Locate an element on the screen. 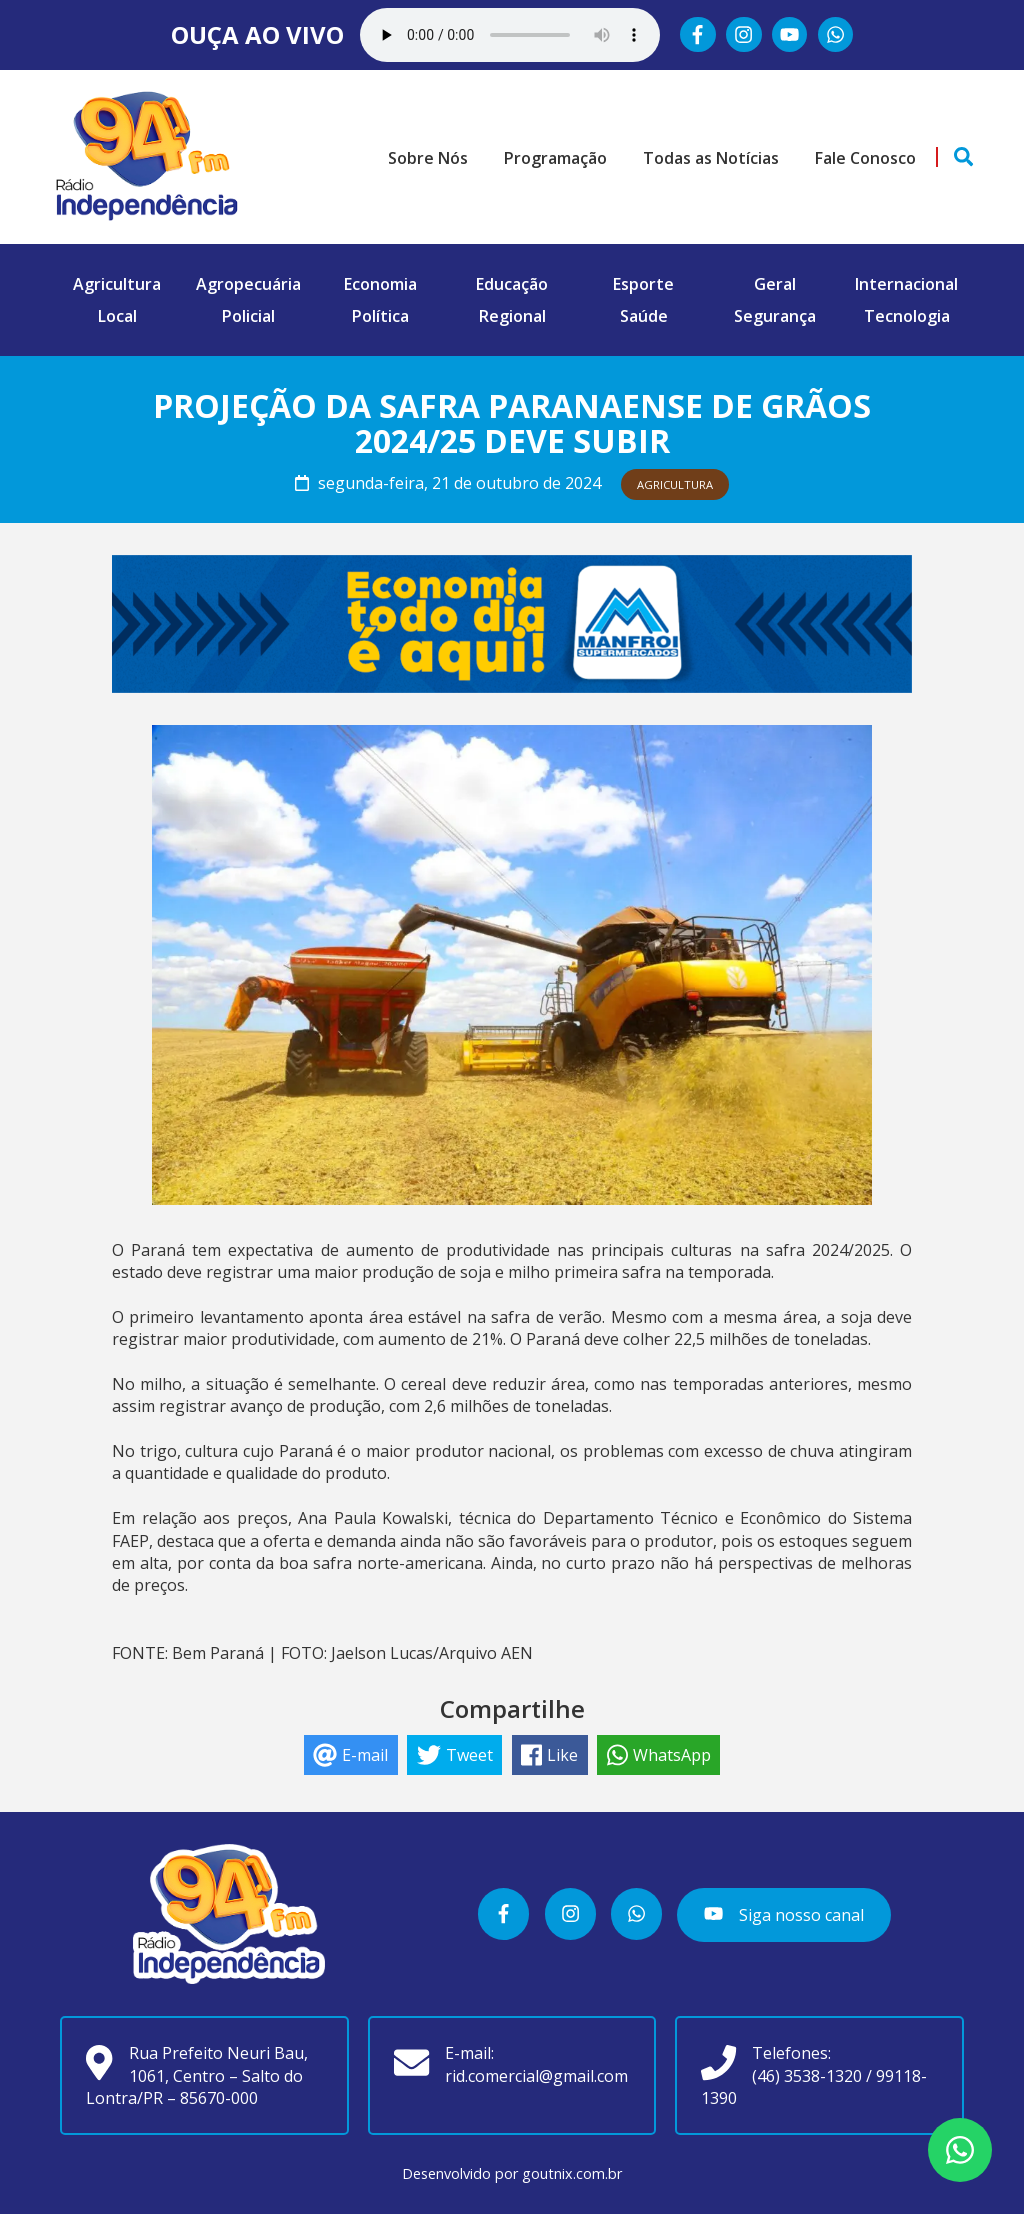  Rua Prefeito Neuri Bau, 1061, Centro – Salto do Lontra/PR – 85670-000 is located at coordinates (196, 2075).